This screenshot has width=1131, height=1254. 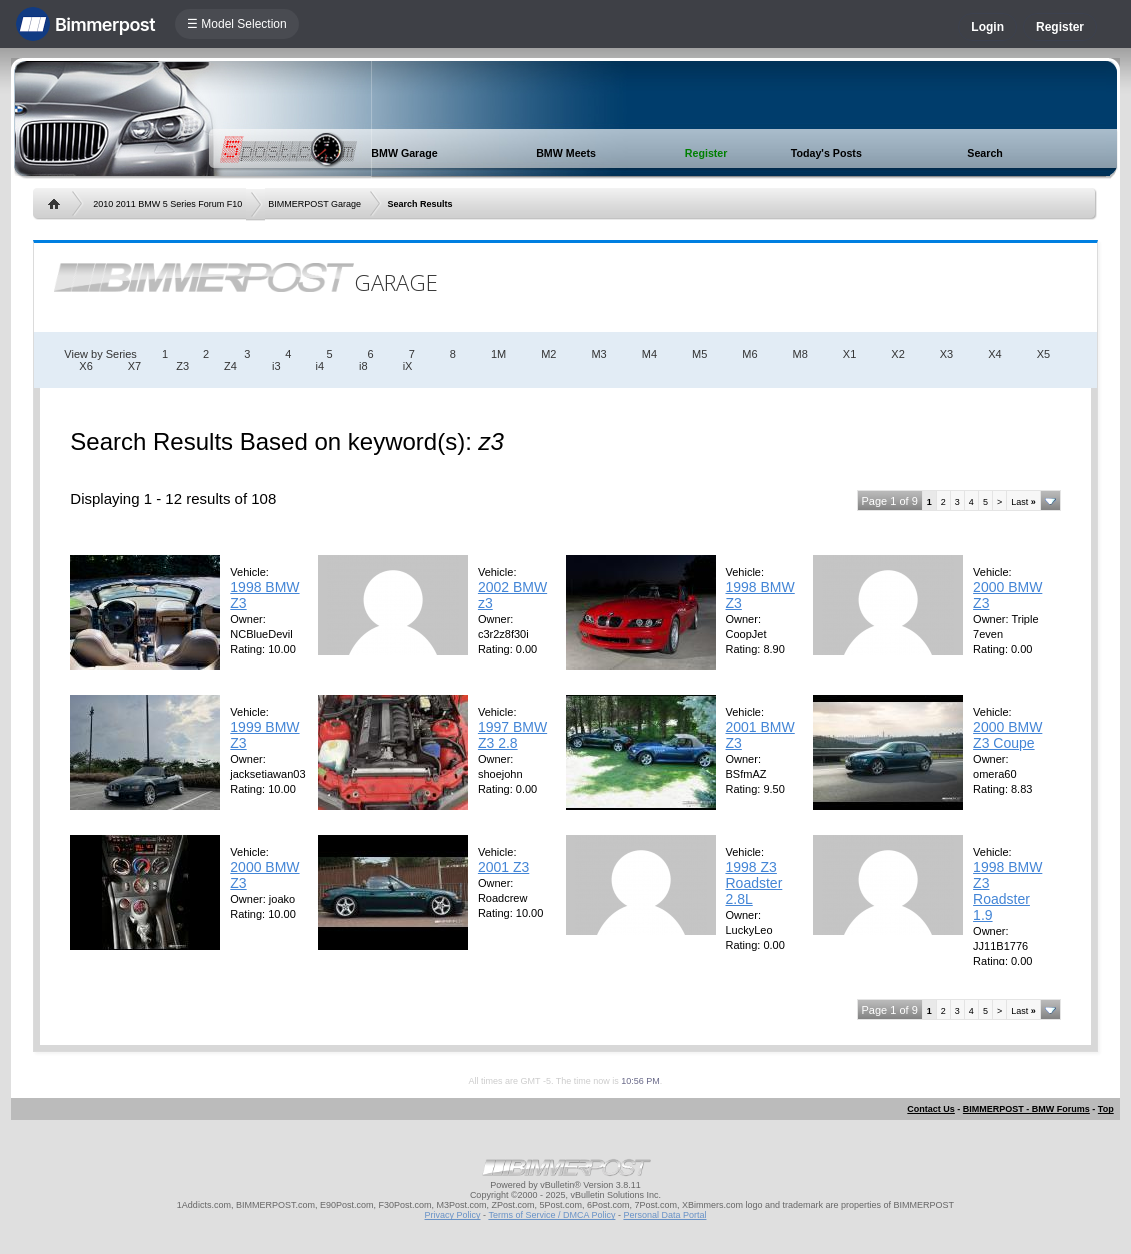 I want to click on 2010 2011 BMW 5 Series Forum F10, so click(x=167, y=204).